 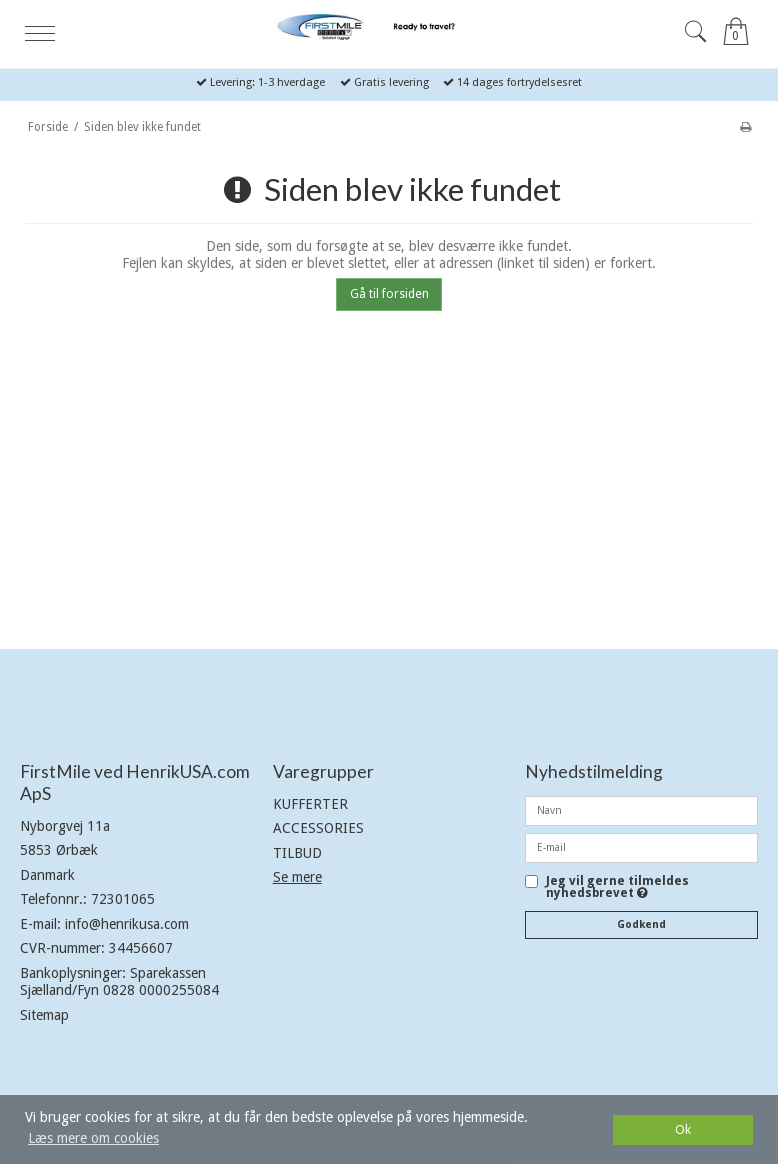 I want to click on [E-mail], so click(x=641, y=847).